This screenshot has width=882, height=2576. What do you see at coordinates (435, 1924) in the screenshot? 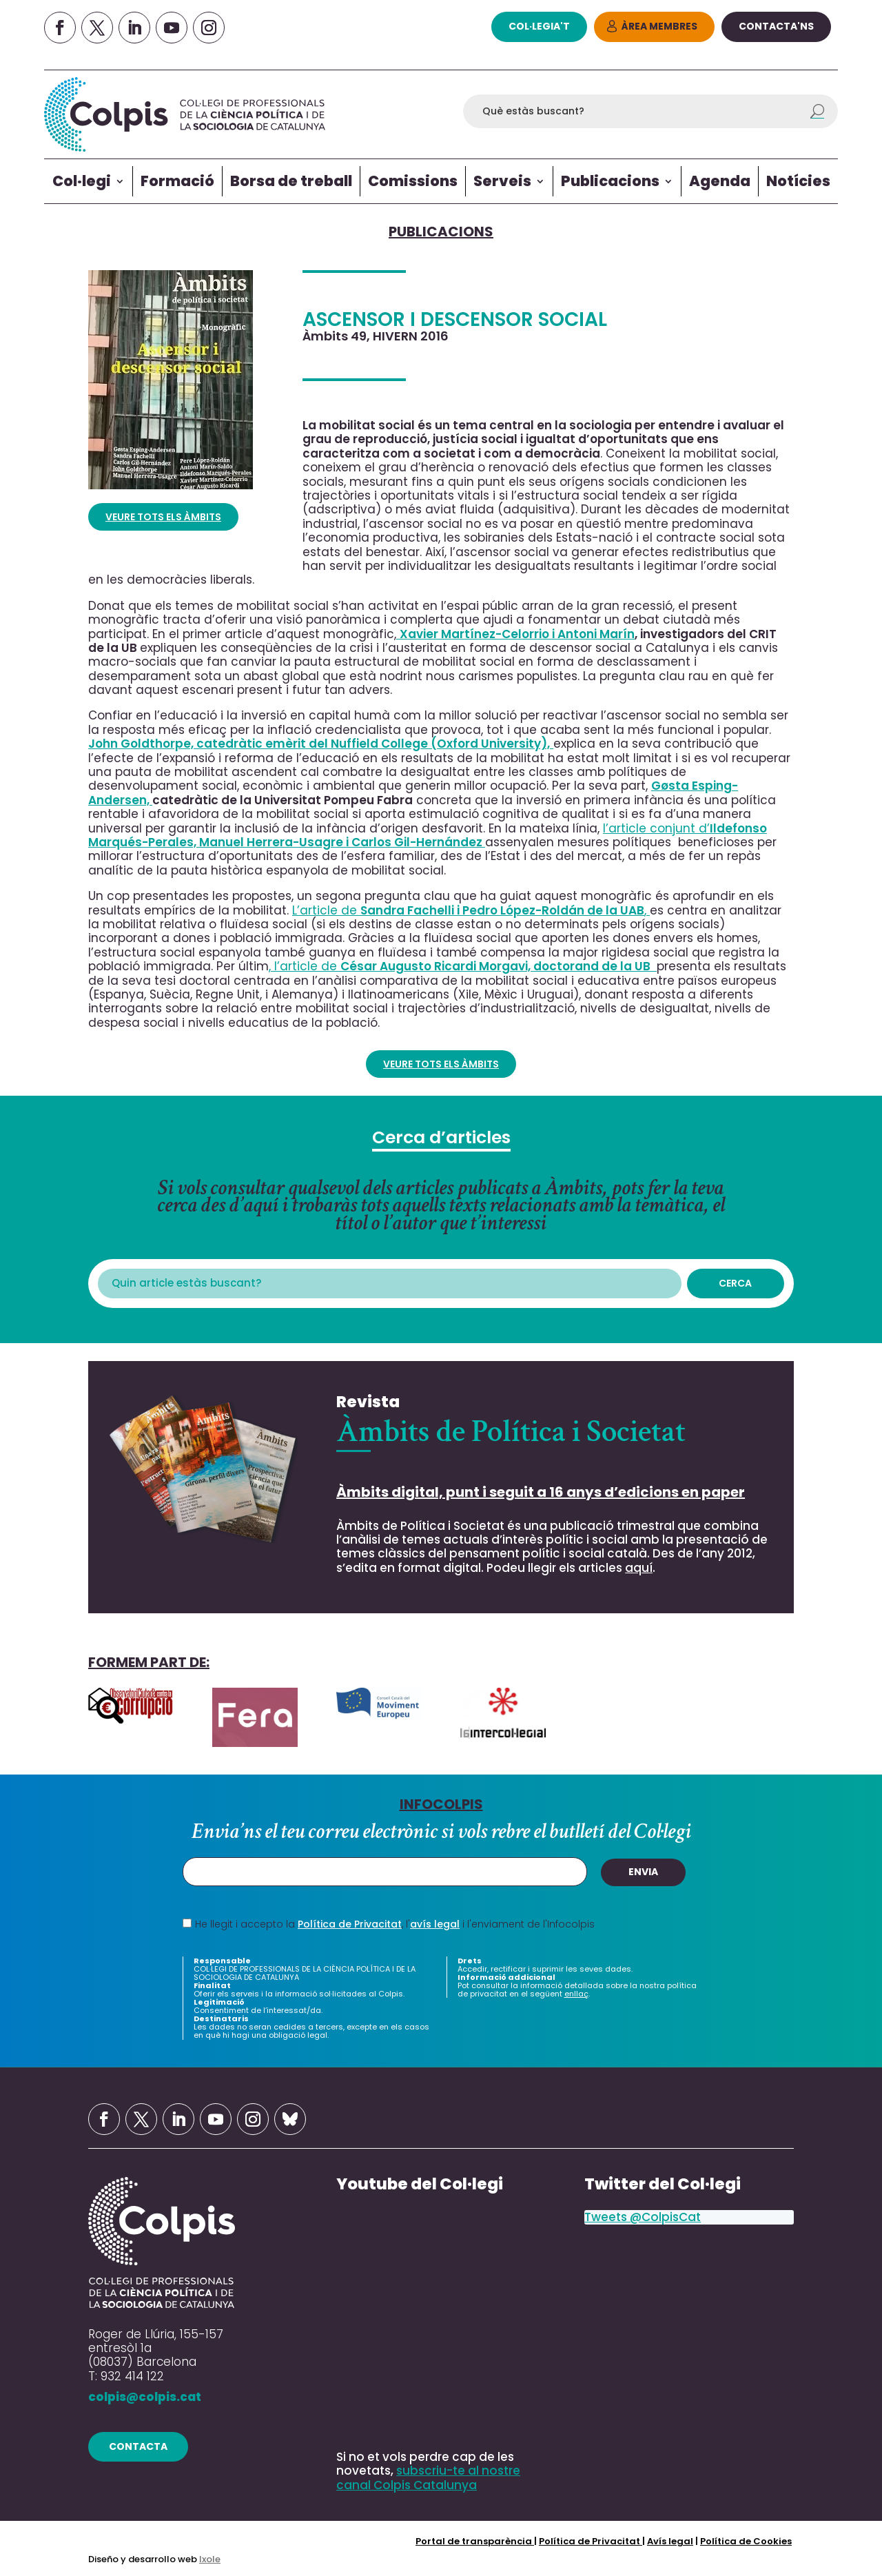
I see `avís legal` at bounding box center [435, 1924].